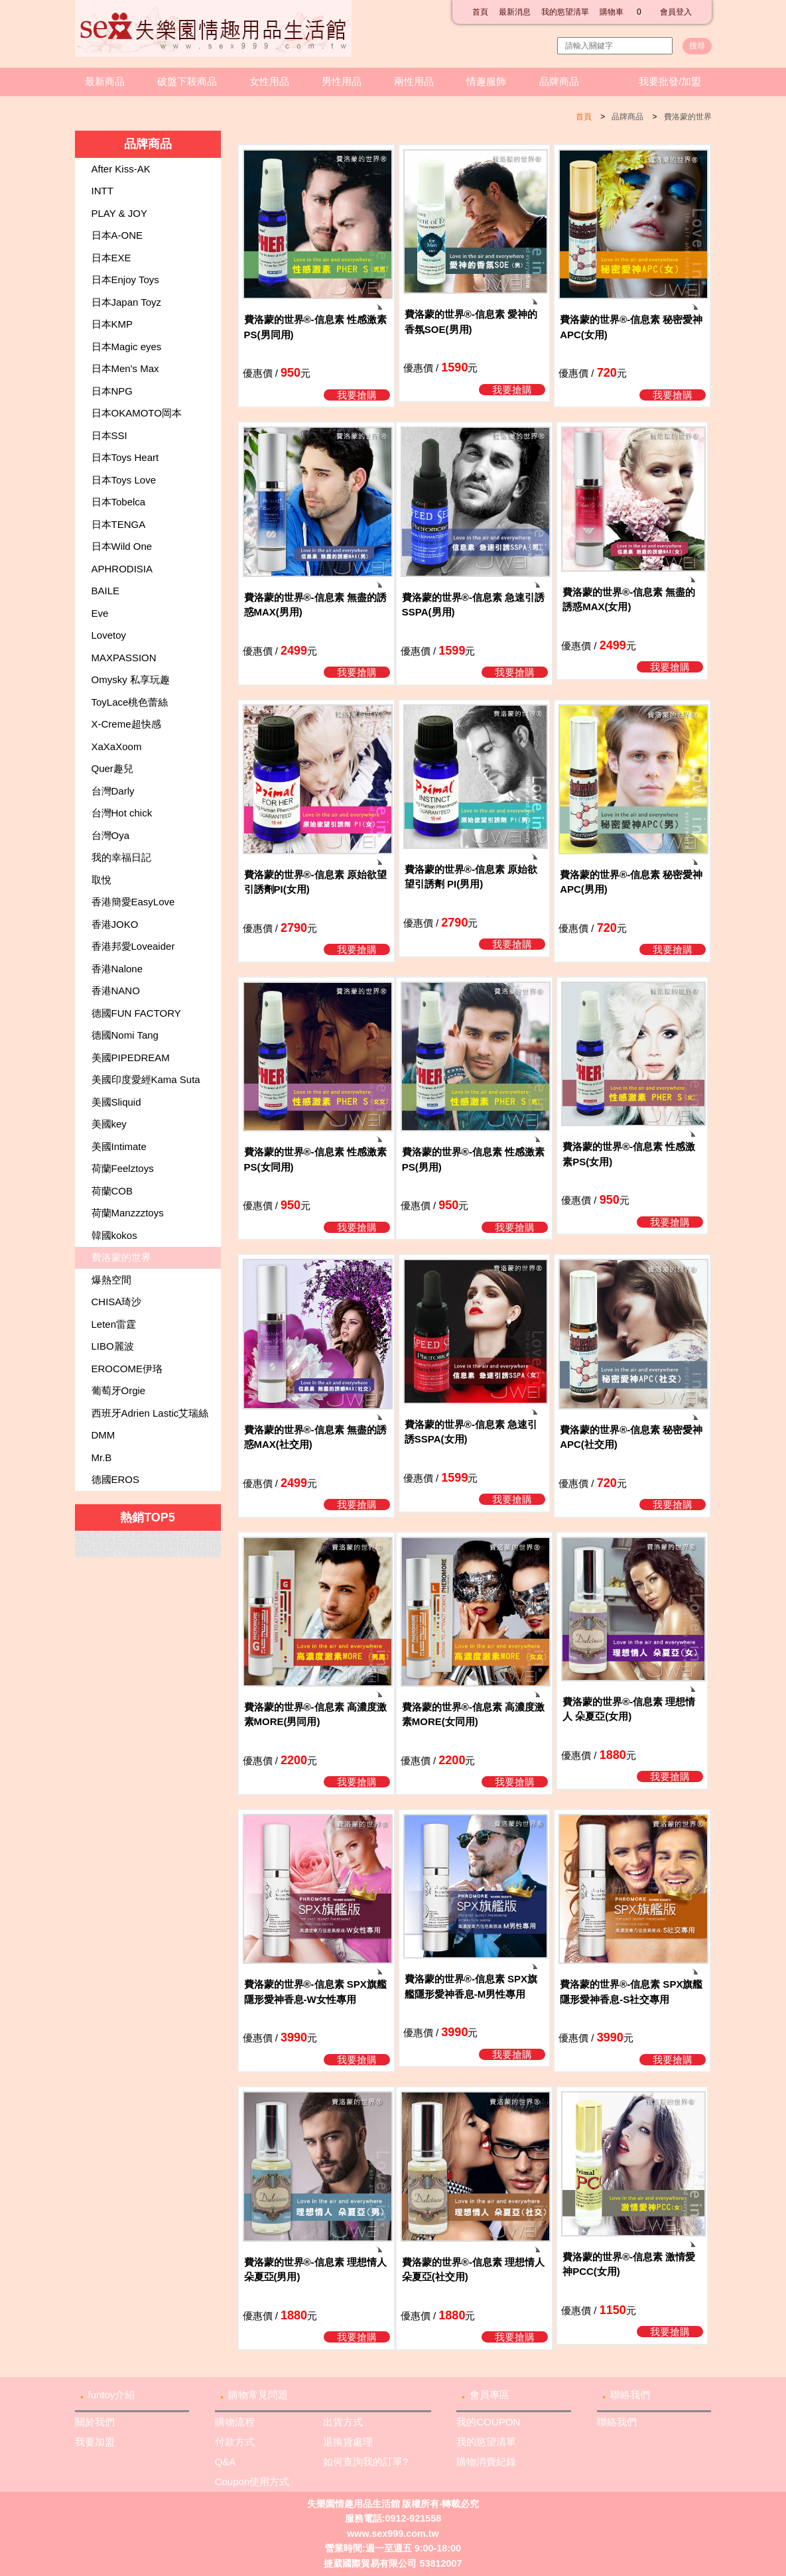  Describe the element at coordinates (630, 2394) in the screenshot. I see `聯絡我們` at that location.